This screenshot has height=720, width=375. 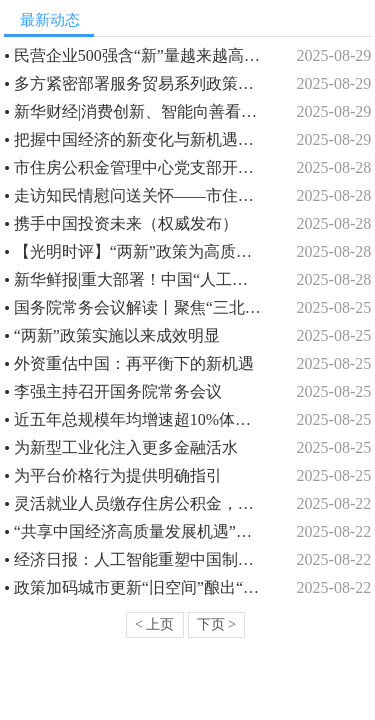 I want to click on 把握中国经济的新变化与新机遇（评论员观察）, so click(x=139, y=139).